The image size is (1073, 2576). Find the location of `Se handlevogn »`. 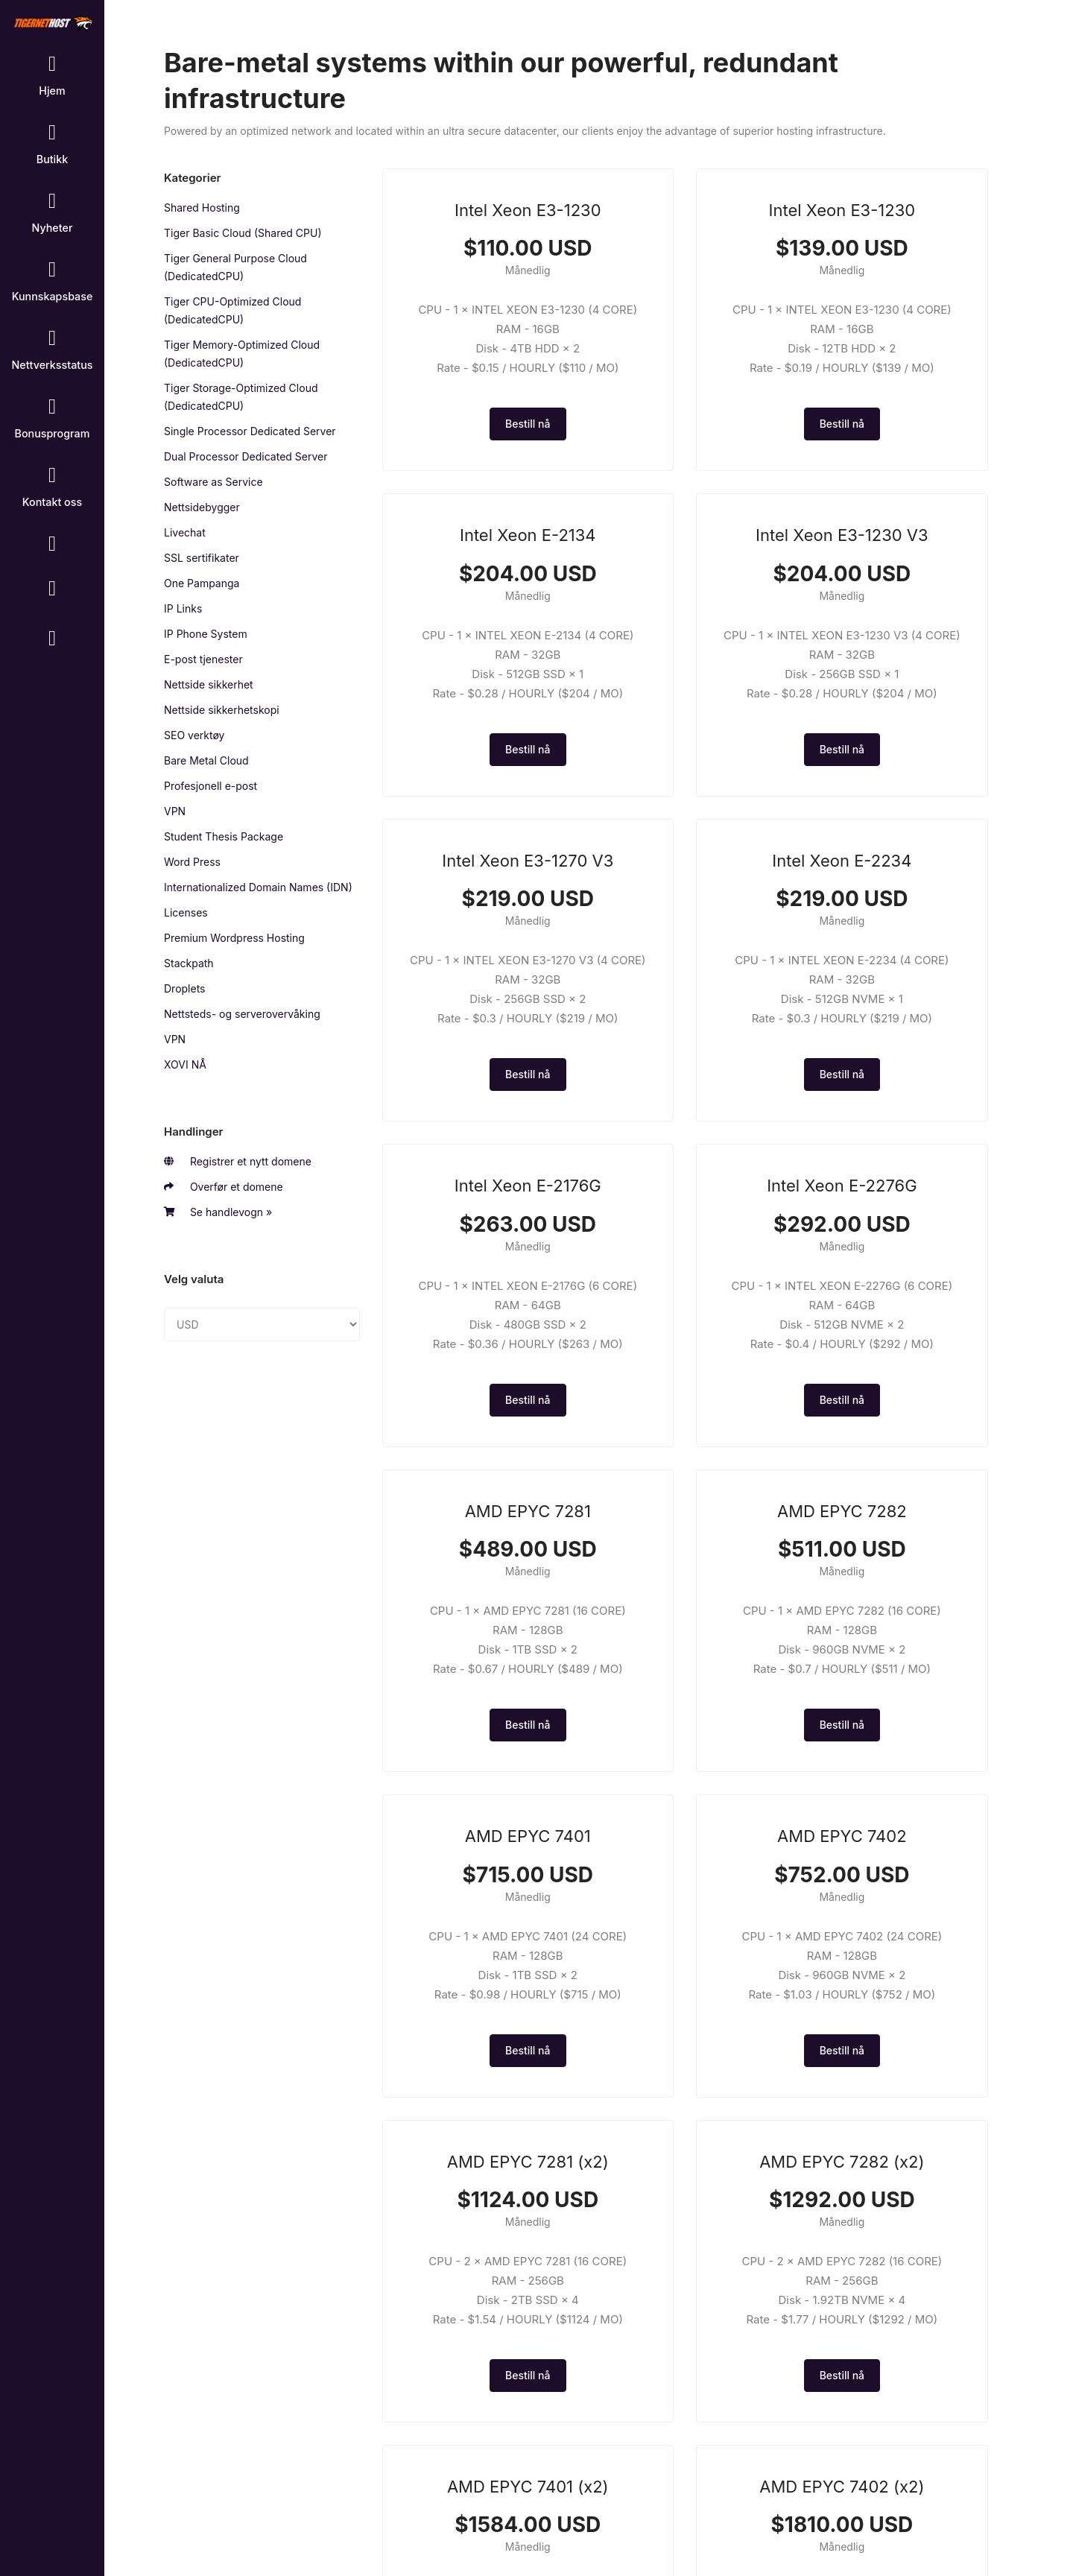

Se handlevogn » is located at coordinates (218, 1212).